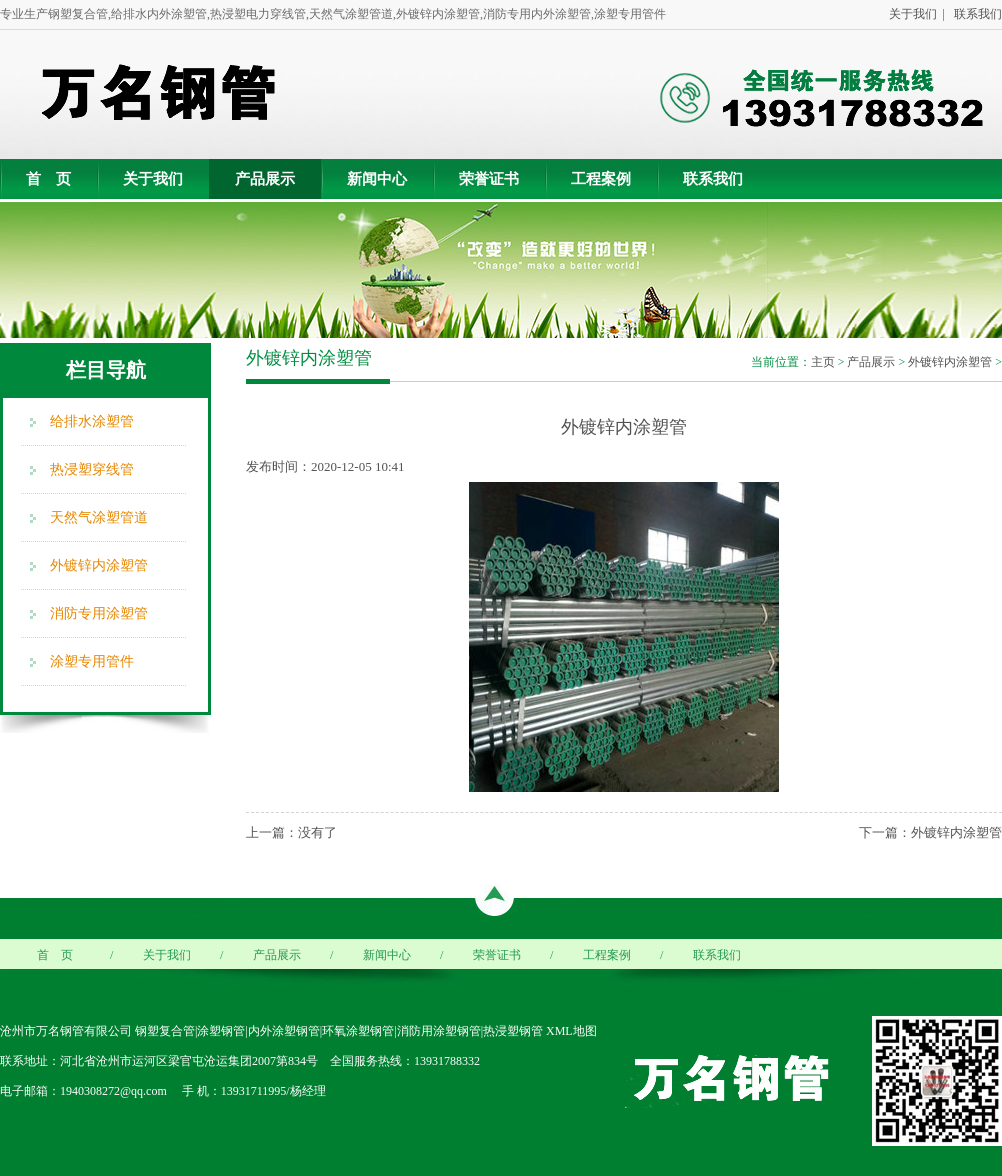 Image resolution: width=1002 pixels, height=1176 pixels. I want to click on 联系我们, so click(975, 14).